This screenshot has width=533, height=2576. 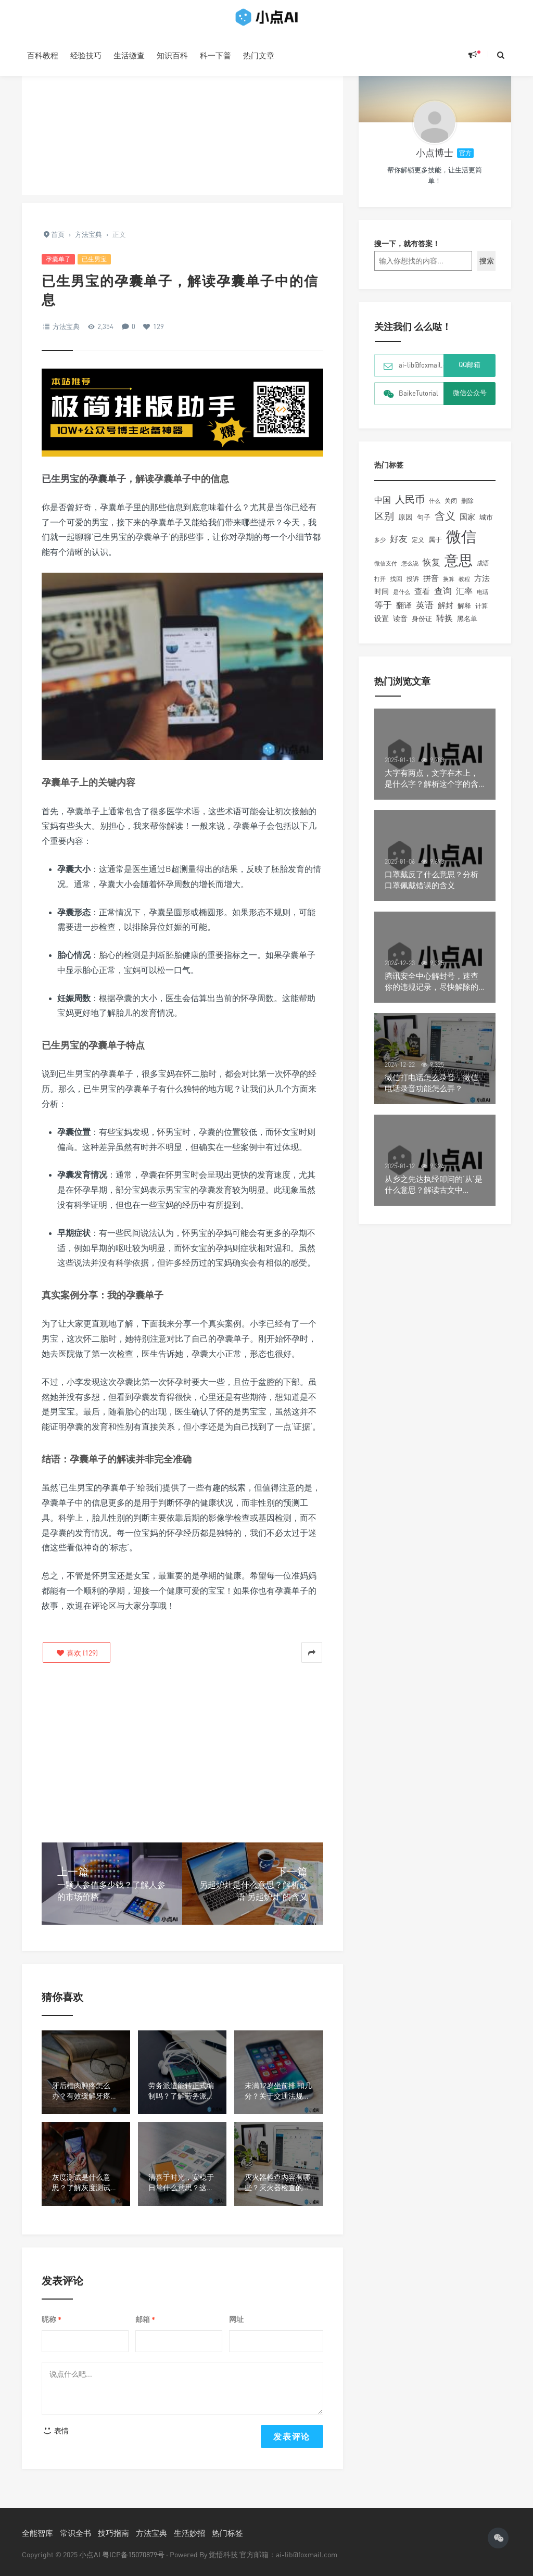 What do you see at coordinates (431, 585) in the screenshot?
I see `拼音 [拼音 (189个项目)]` at bounding box center [431, 585].